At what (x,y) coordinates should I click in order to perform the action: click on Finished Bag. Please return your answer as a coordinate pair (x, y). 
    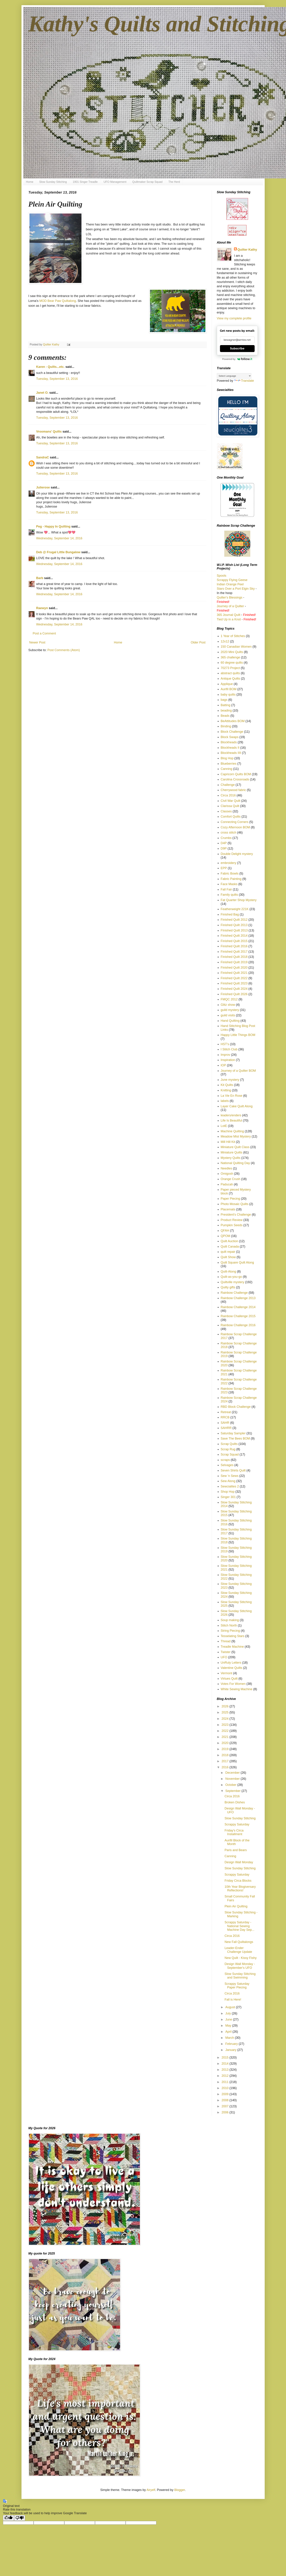
    Looking at the image, I should click on (230, 914).